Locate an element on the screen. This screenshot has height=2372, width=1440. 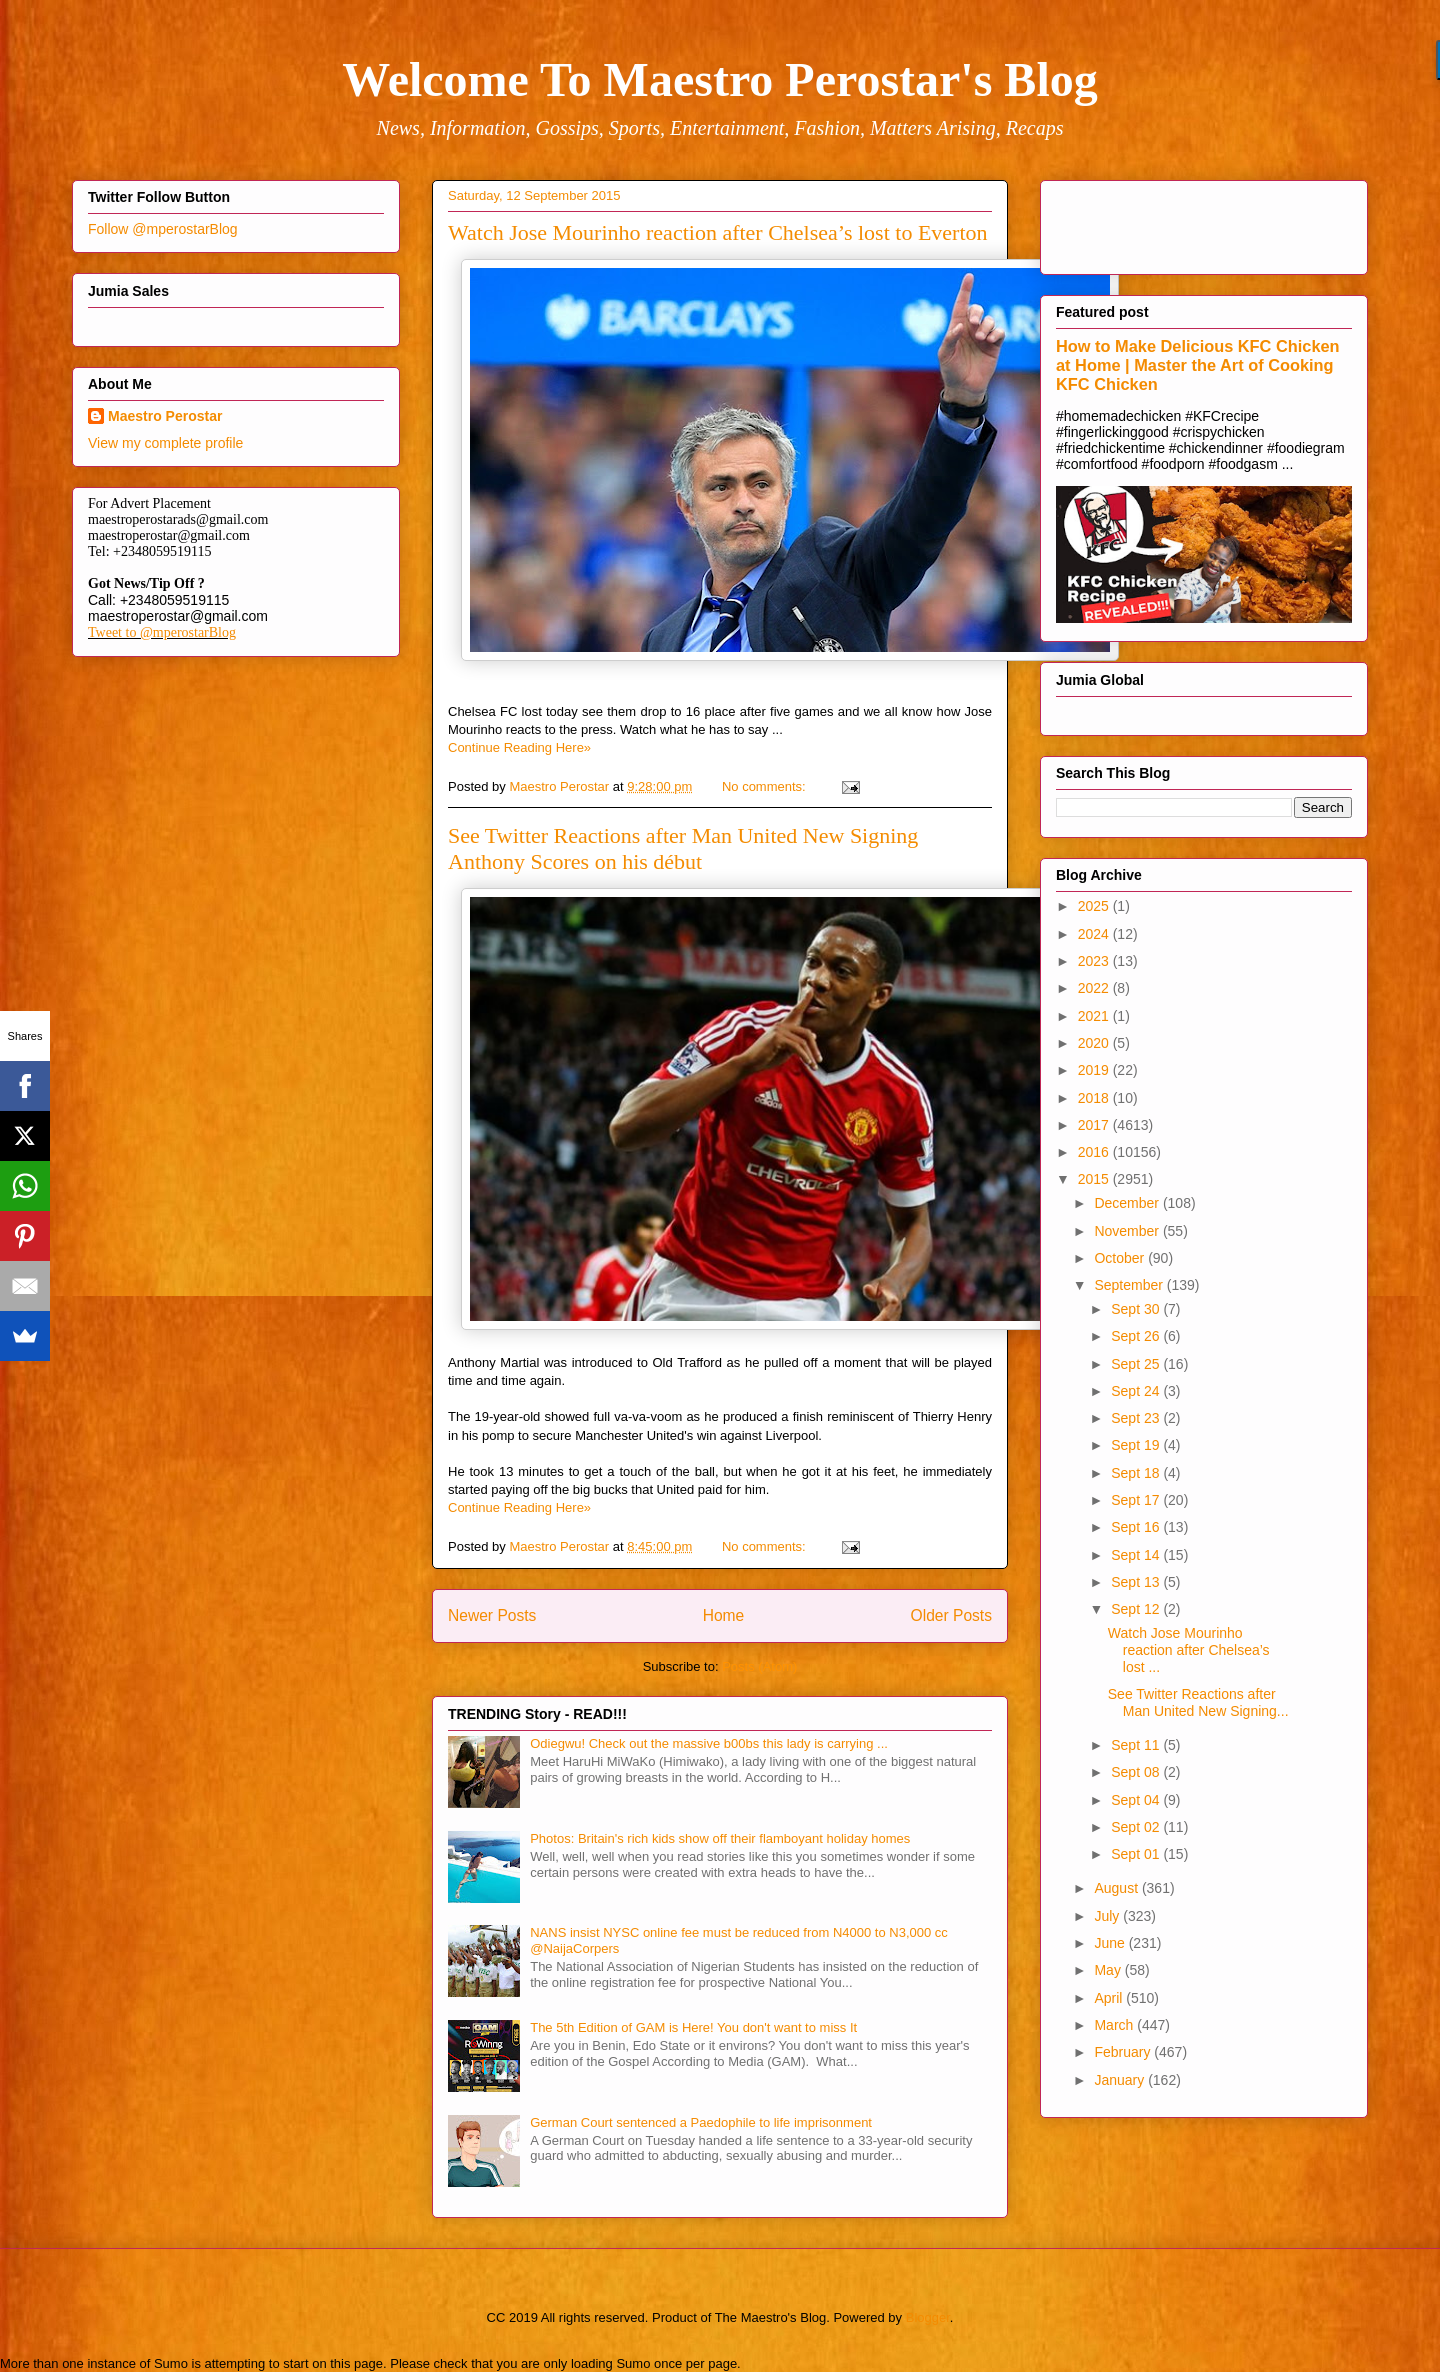
Photos: Britain's rich kids show off their flamboyant holiday homes is located at coordinates (720, 1838).